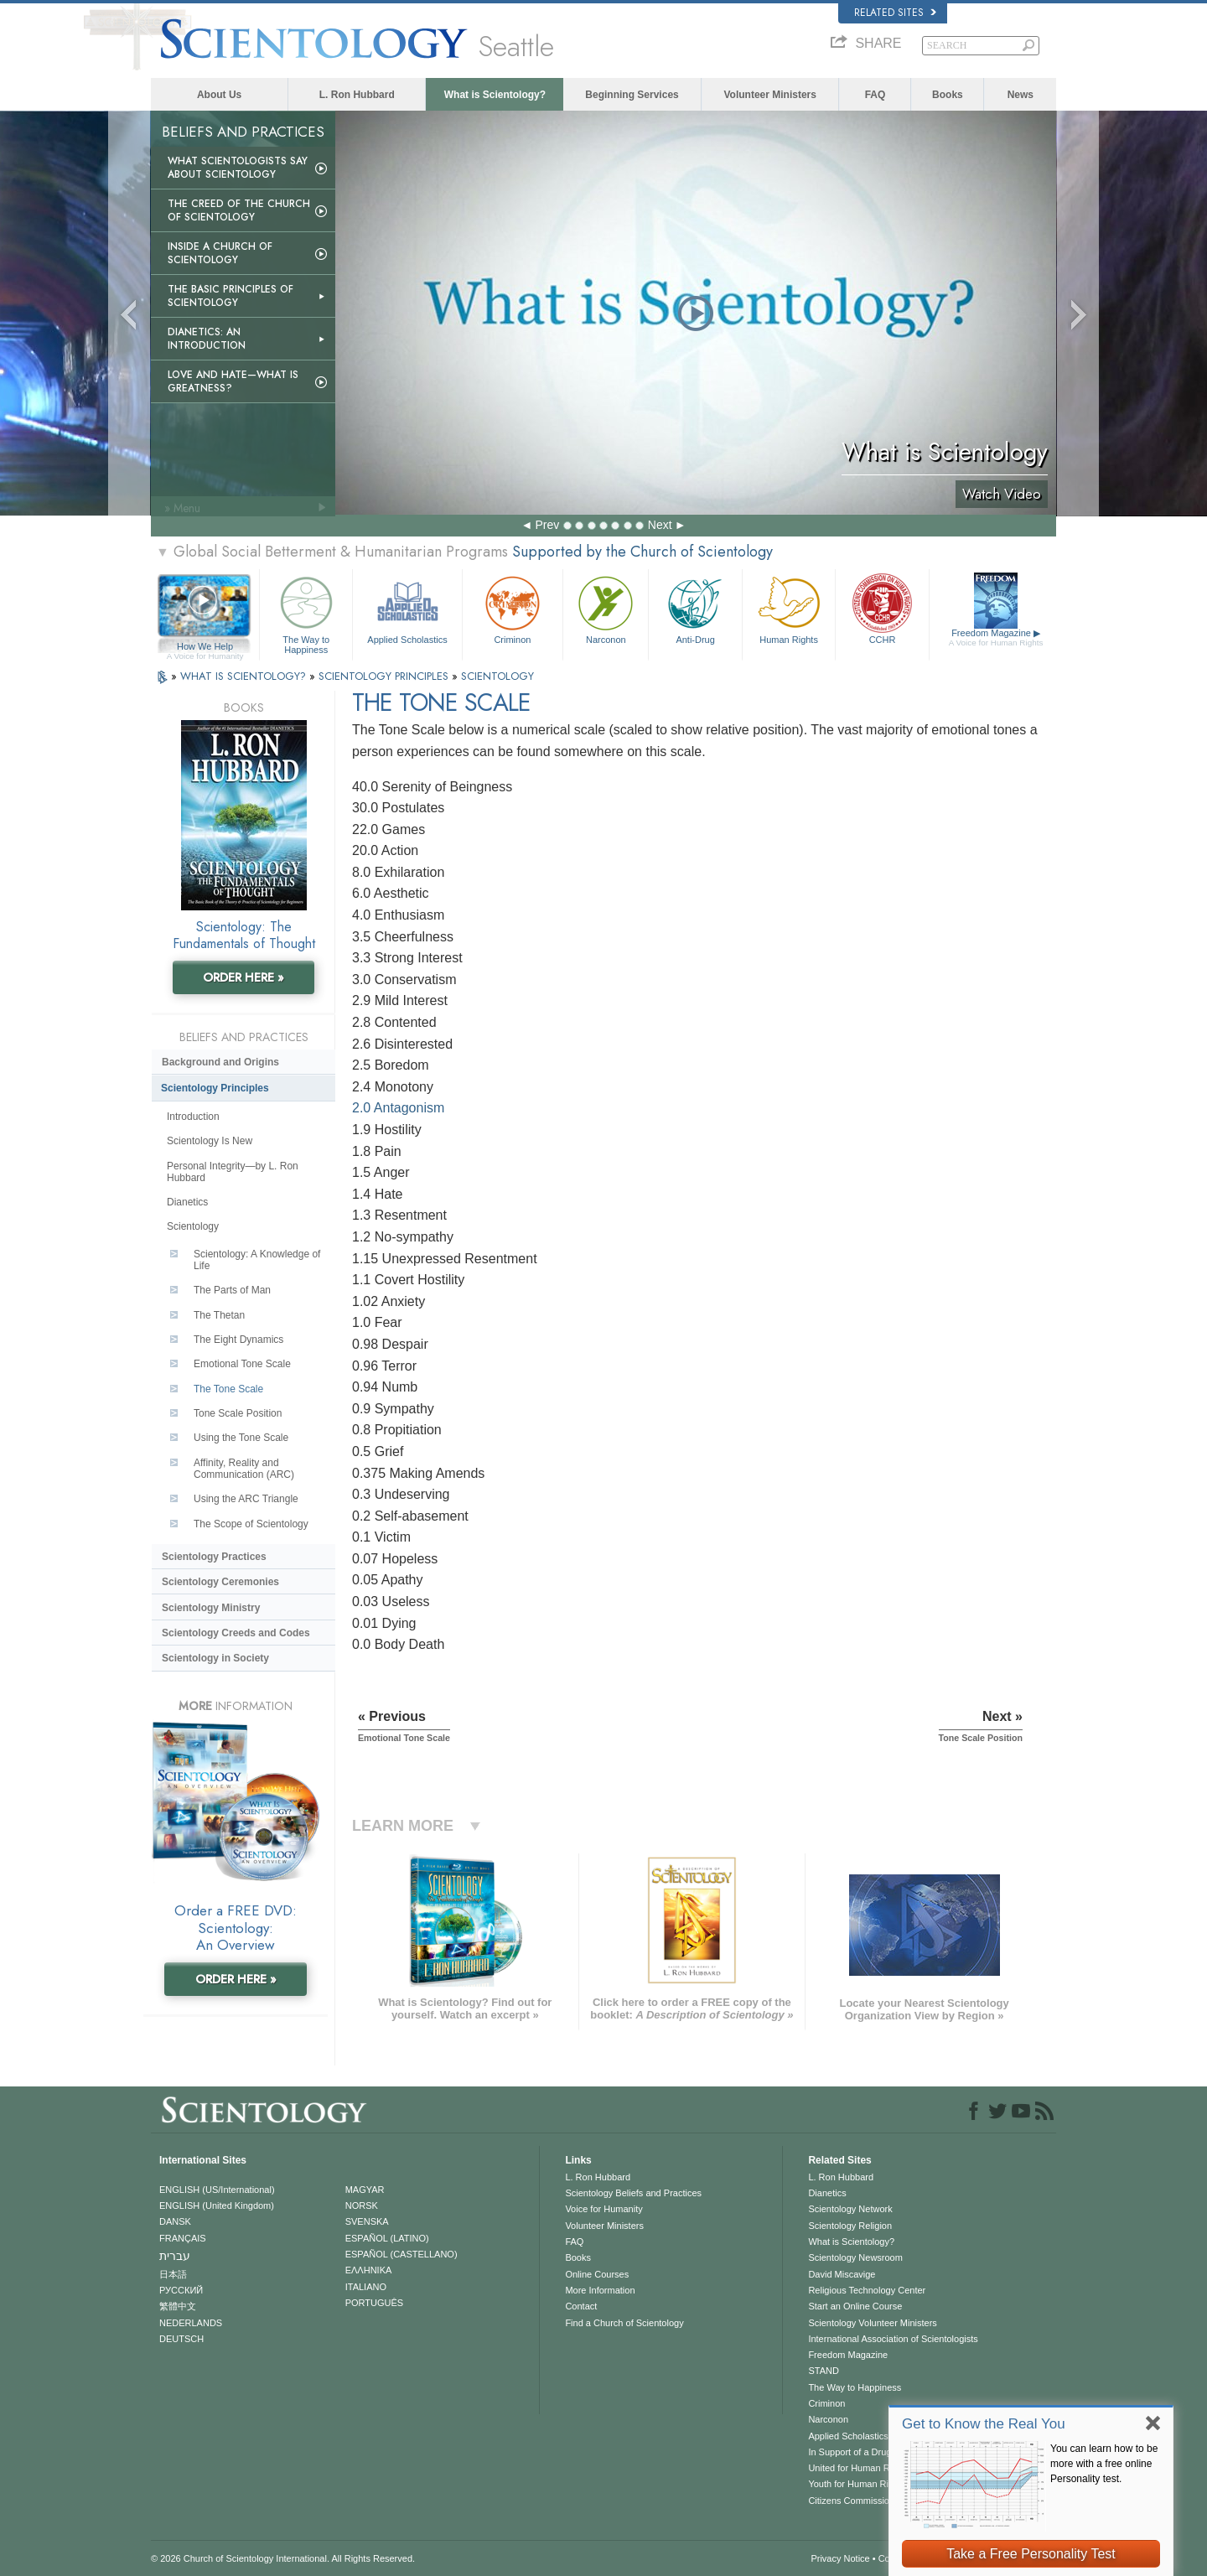  Describe the element at coordinates (850, 2209) in the screenshot. I see `Scientology Network` at that location.